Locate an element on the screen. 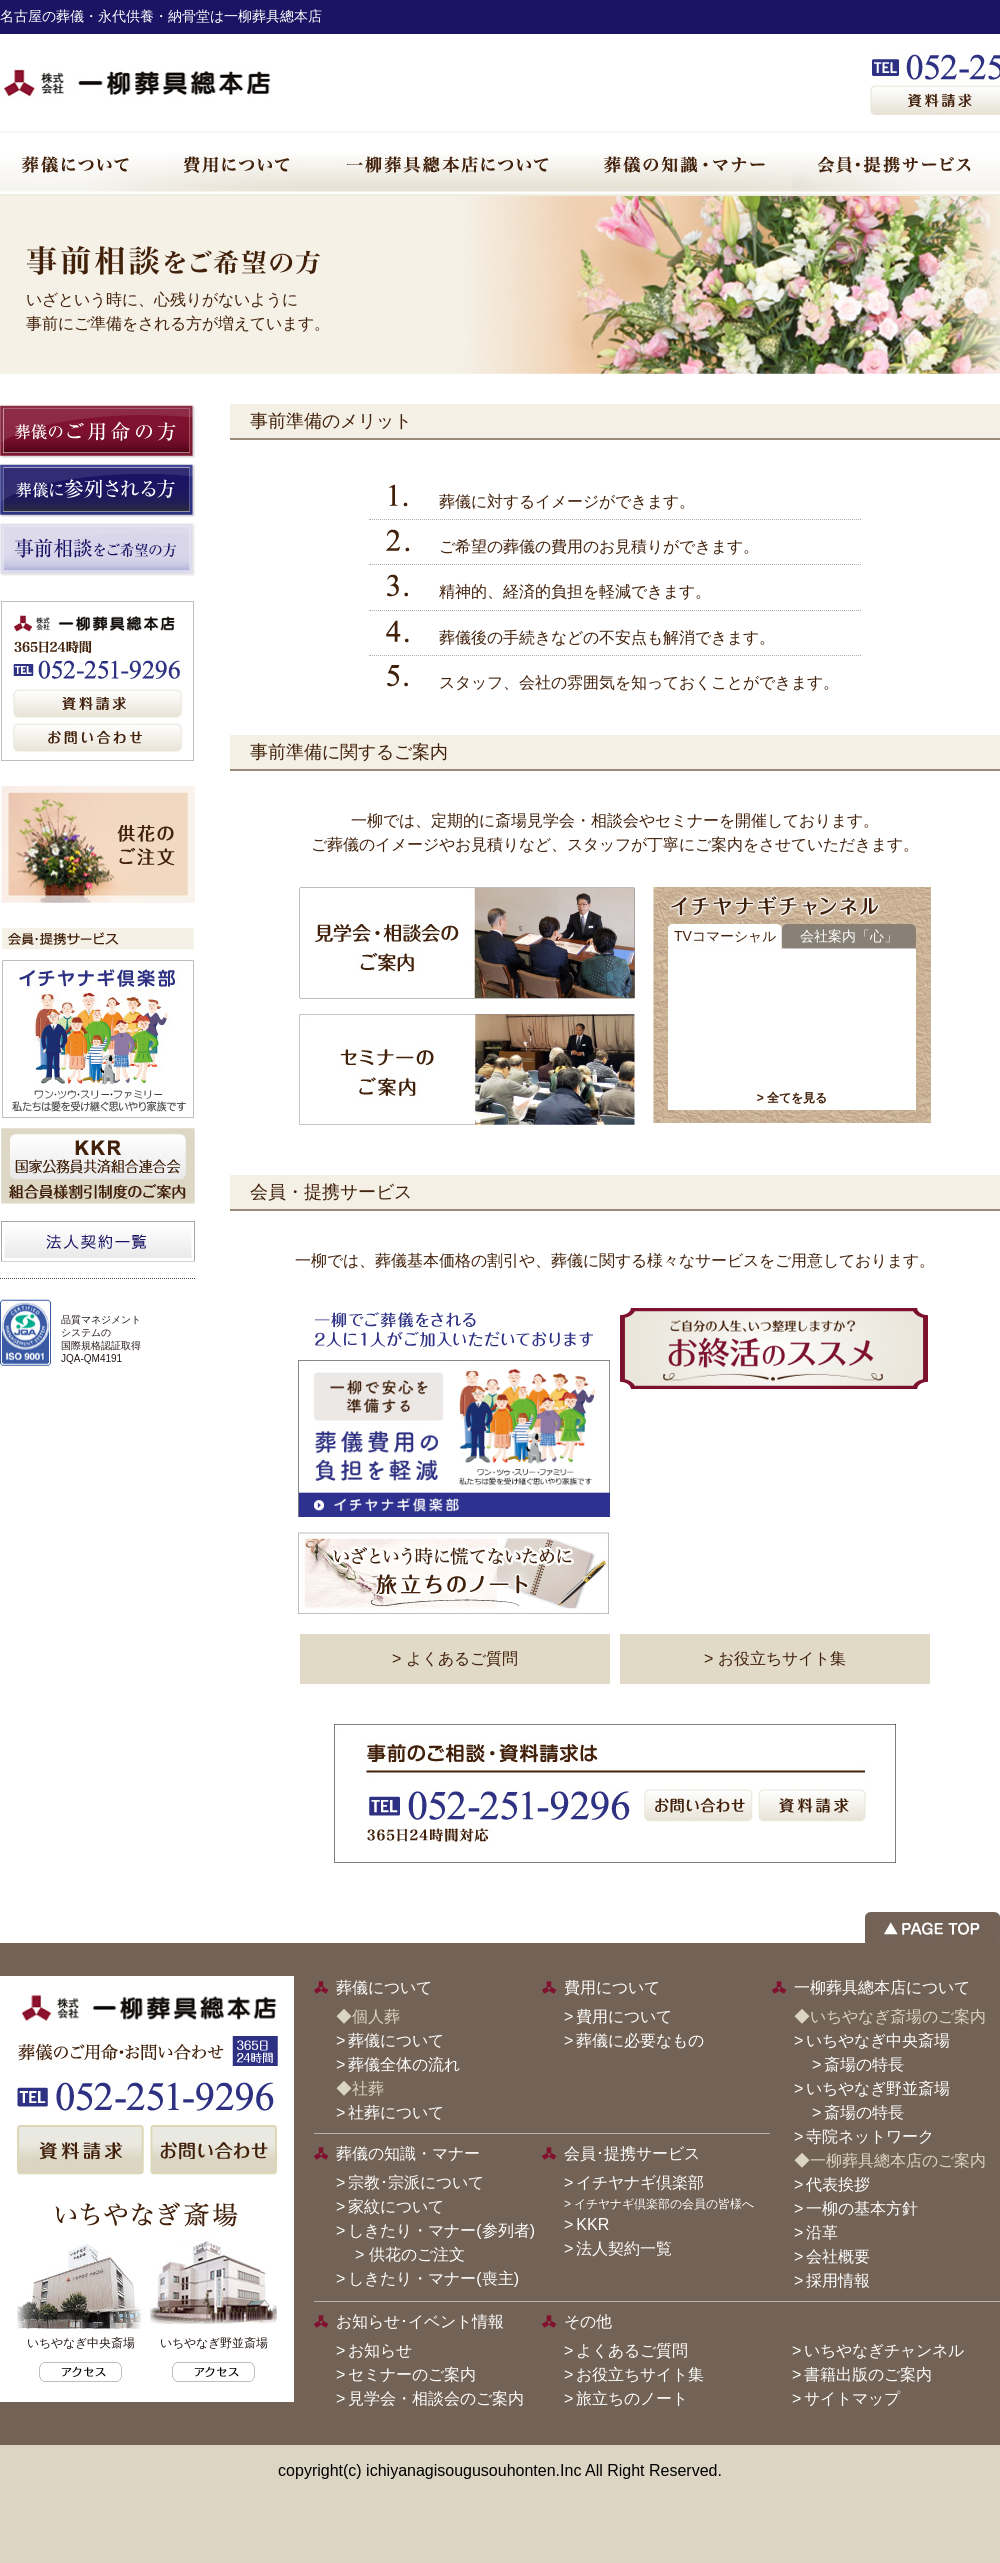 The height and width of the screenshot is (2563, 1000). 沿革 is located at coordinates (822, 2232).